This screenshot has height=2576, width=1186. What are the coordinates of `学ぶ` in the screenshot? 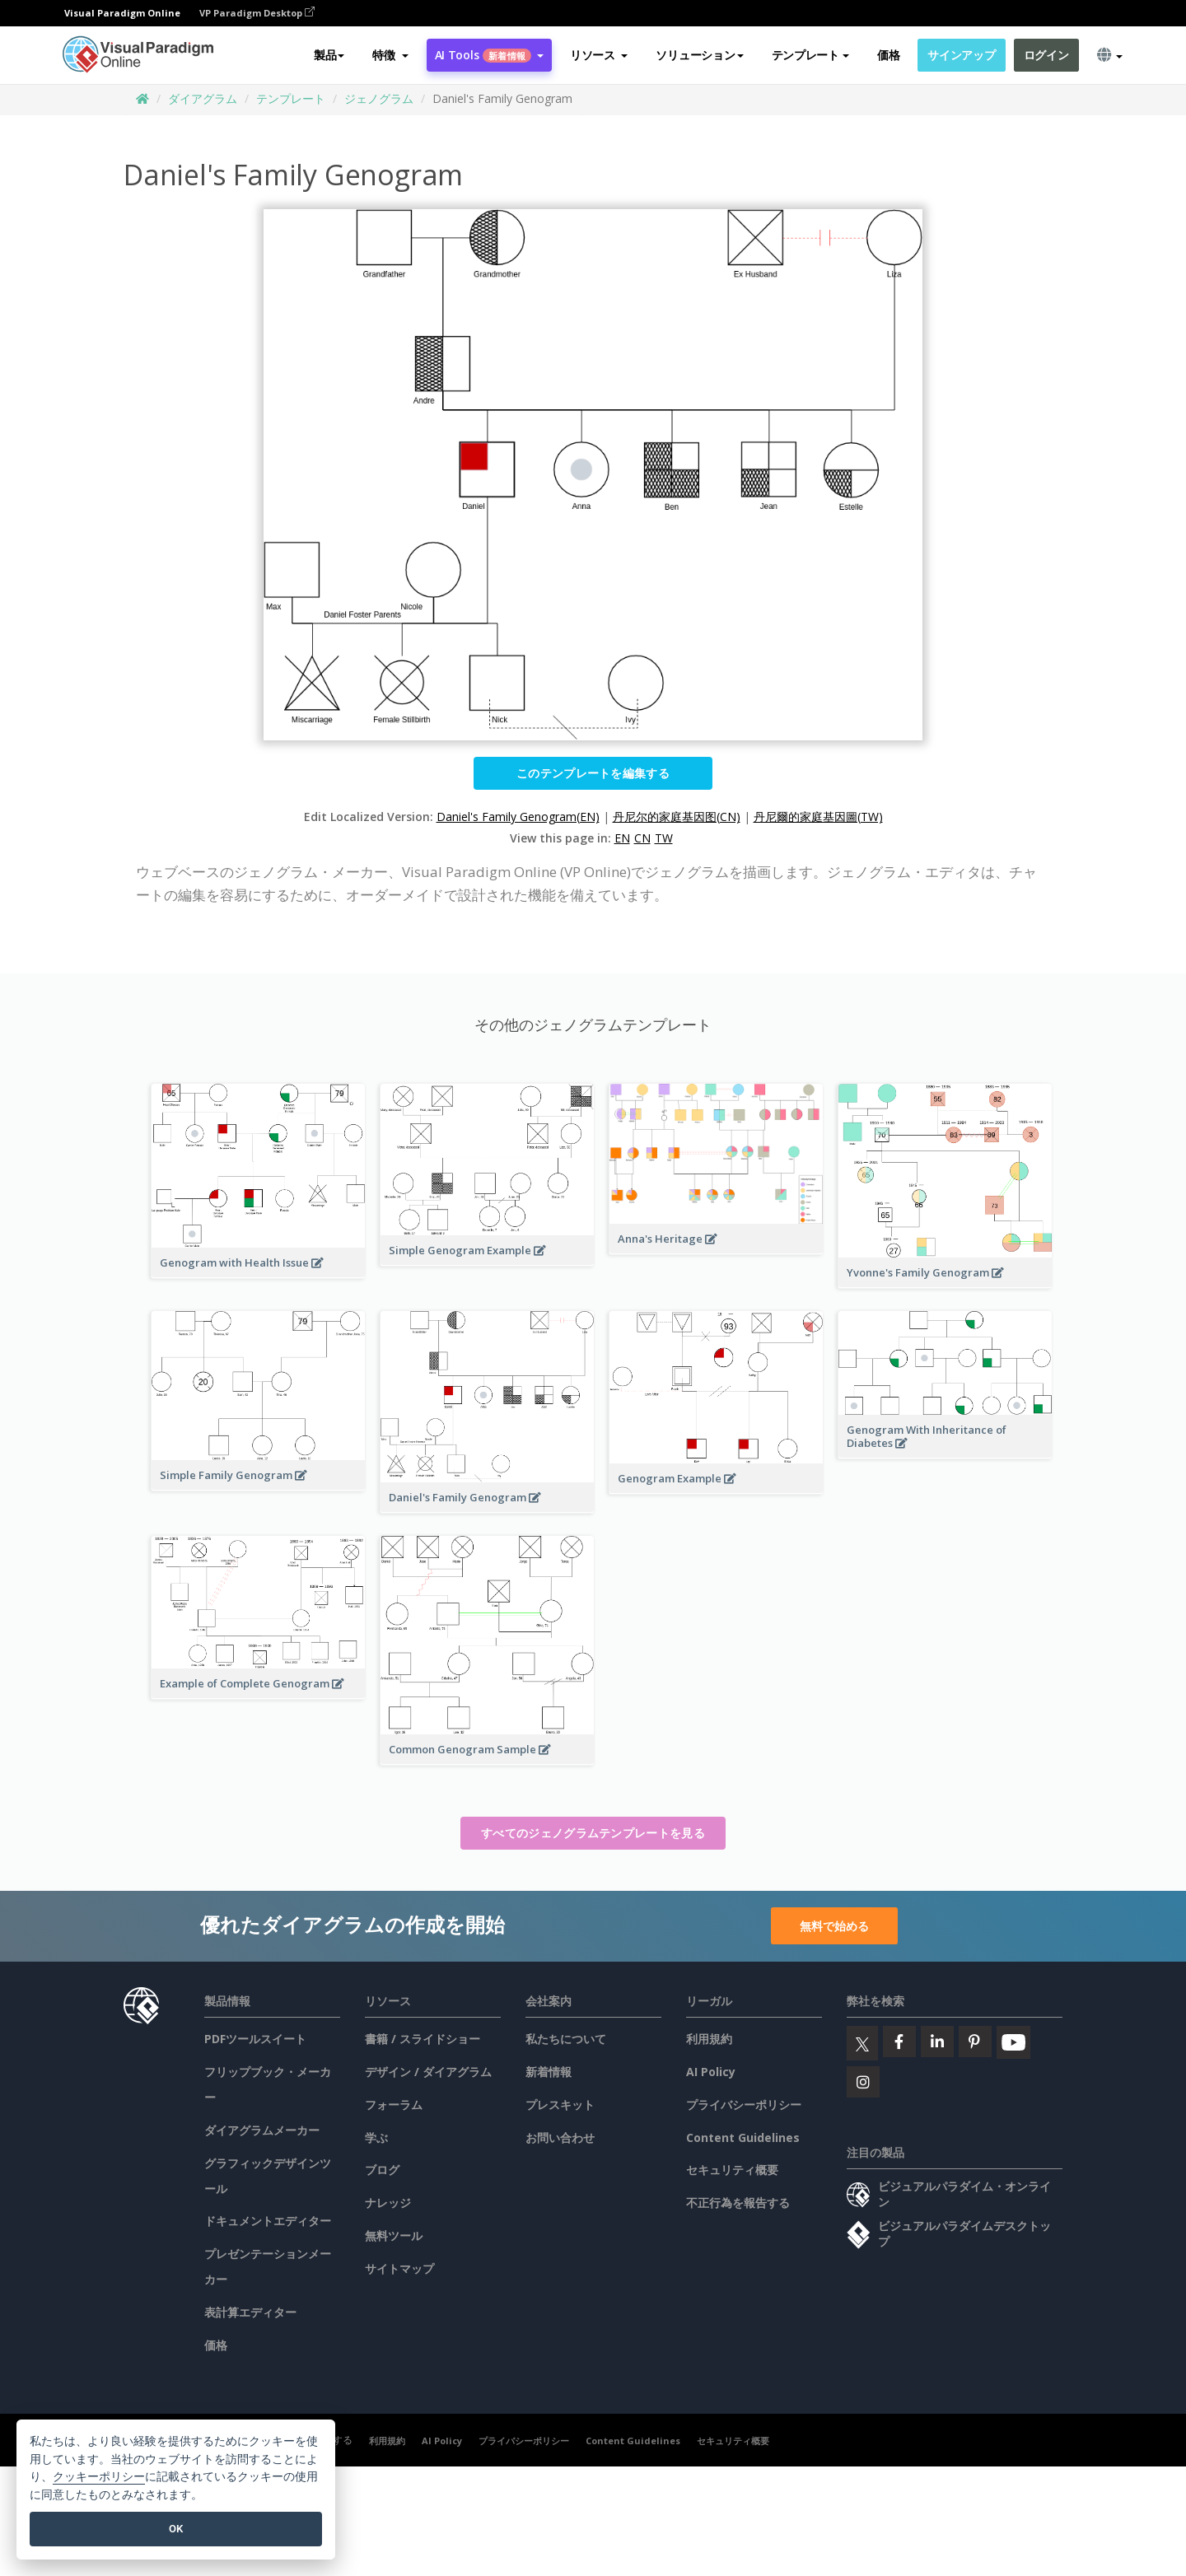 It's located at (376, 2137).